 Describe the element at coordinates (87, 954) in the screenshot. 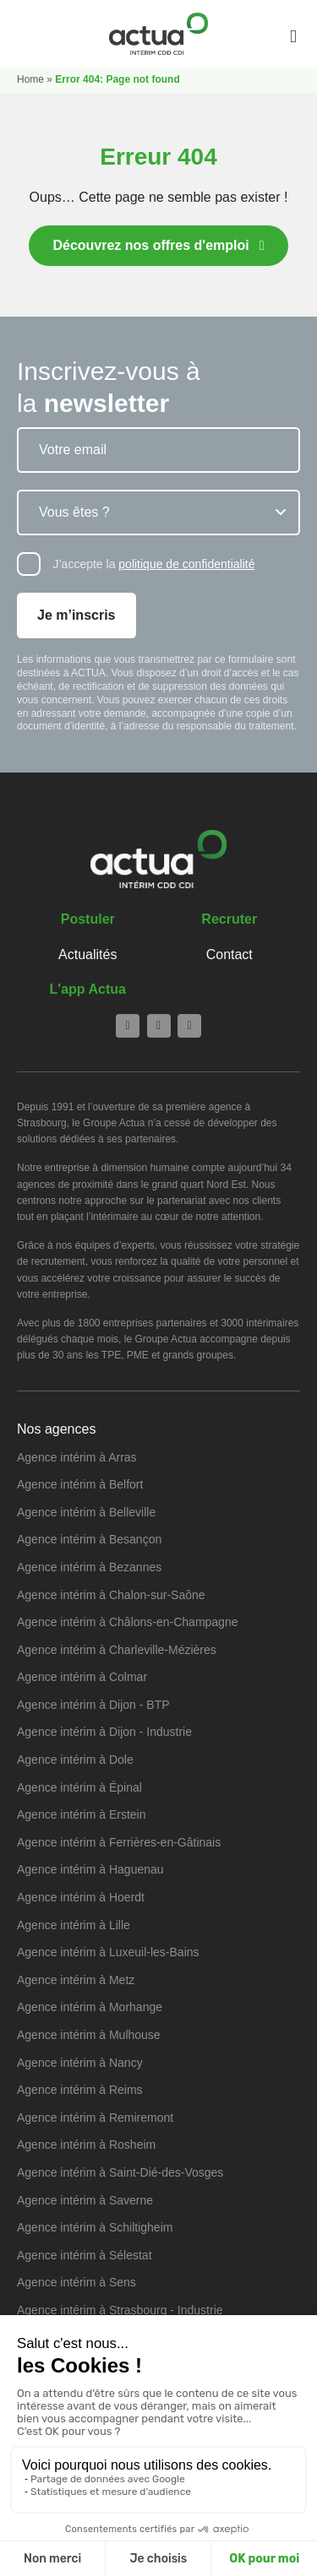

I see `Actualités` at that location.